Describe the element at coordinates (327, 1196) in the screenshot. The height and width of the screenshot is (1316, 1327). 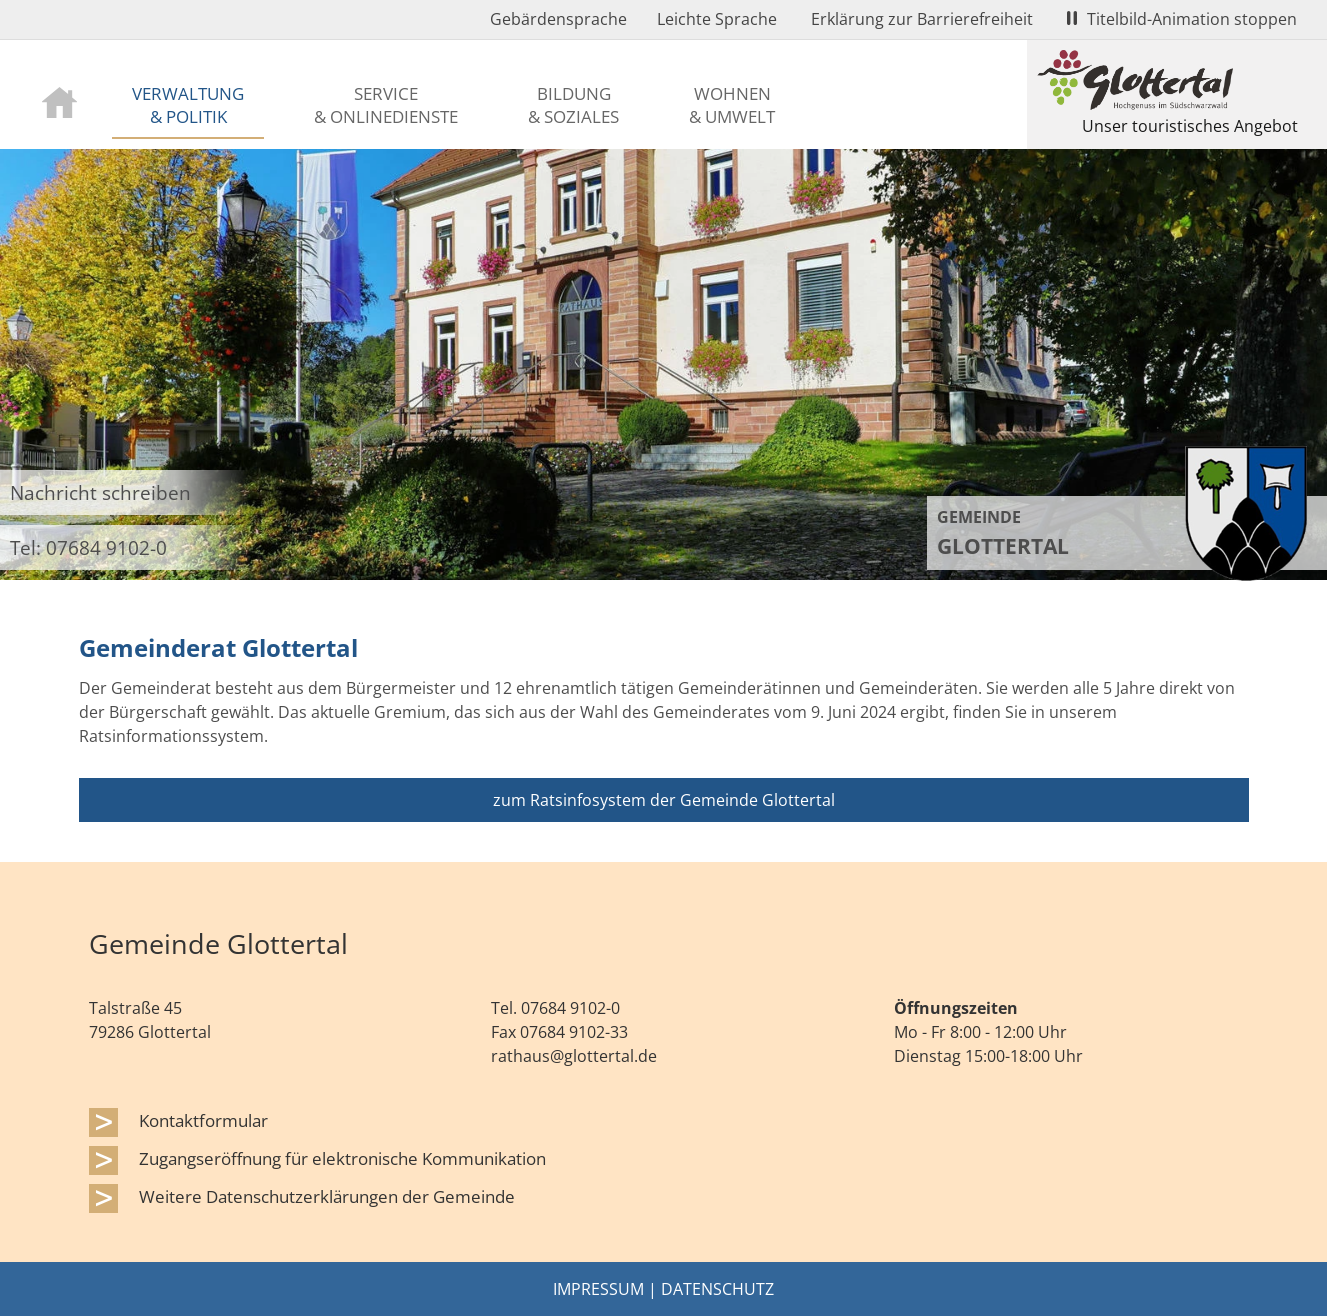
I see `Weitere Datenschutzerklärungen der Gemeinde` at that location.